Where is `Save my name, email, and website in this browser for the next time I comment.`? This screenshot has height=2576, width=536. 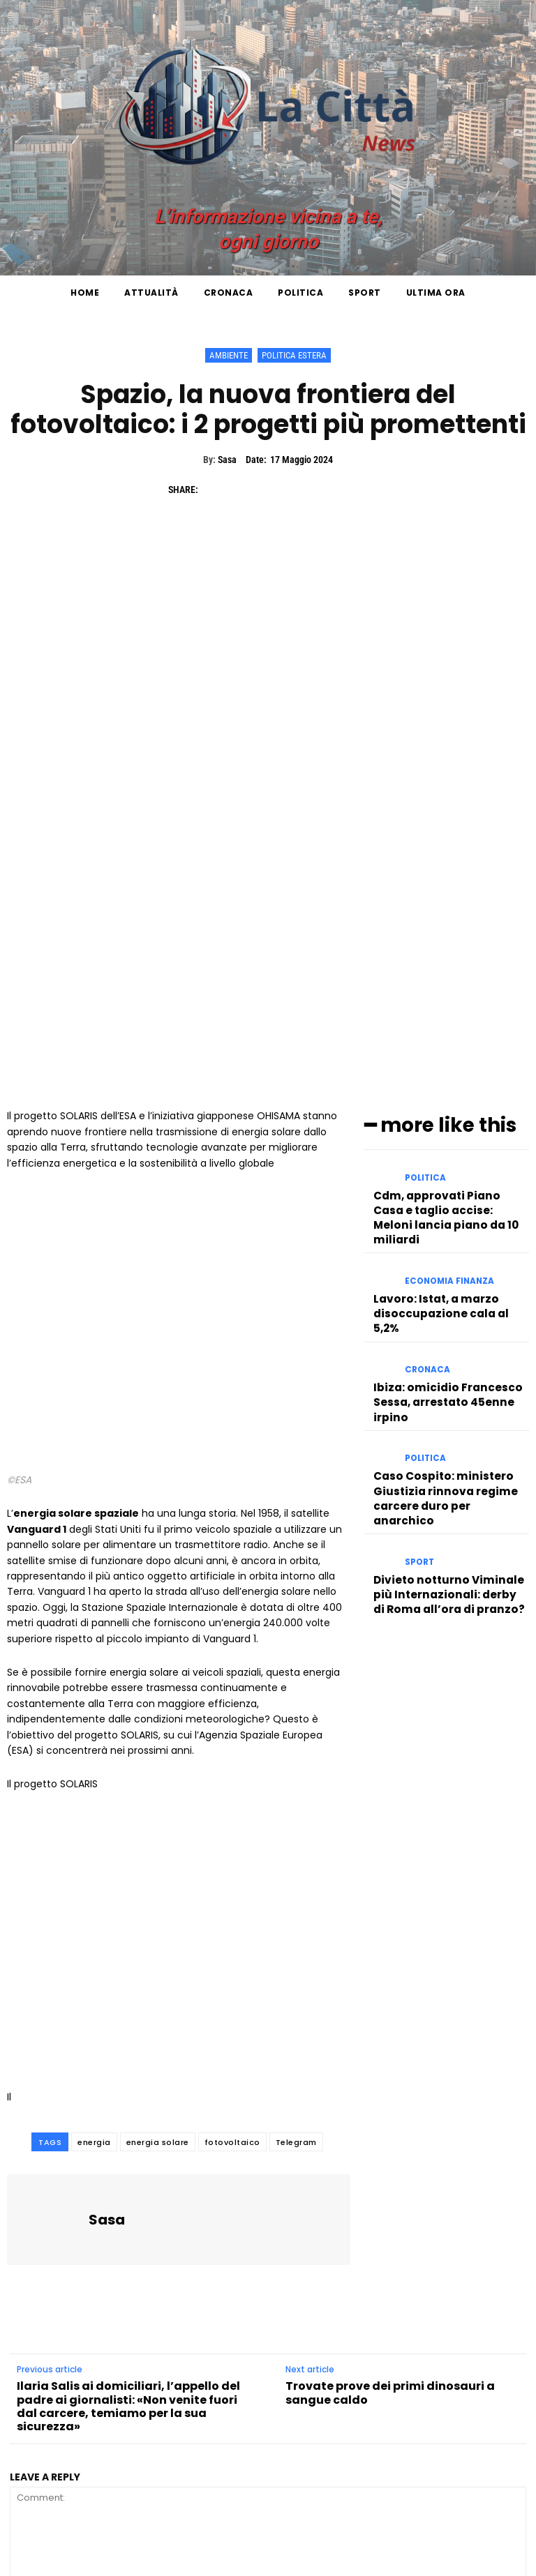
Save my name, email, and website in this browser for the next time I comment. is located at coordinates (193, 2486).